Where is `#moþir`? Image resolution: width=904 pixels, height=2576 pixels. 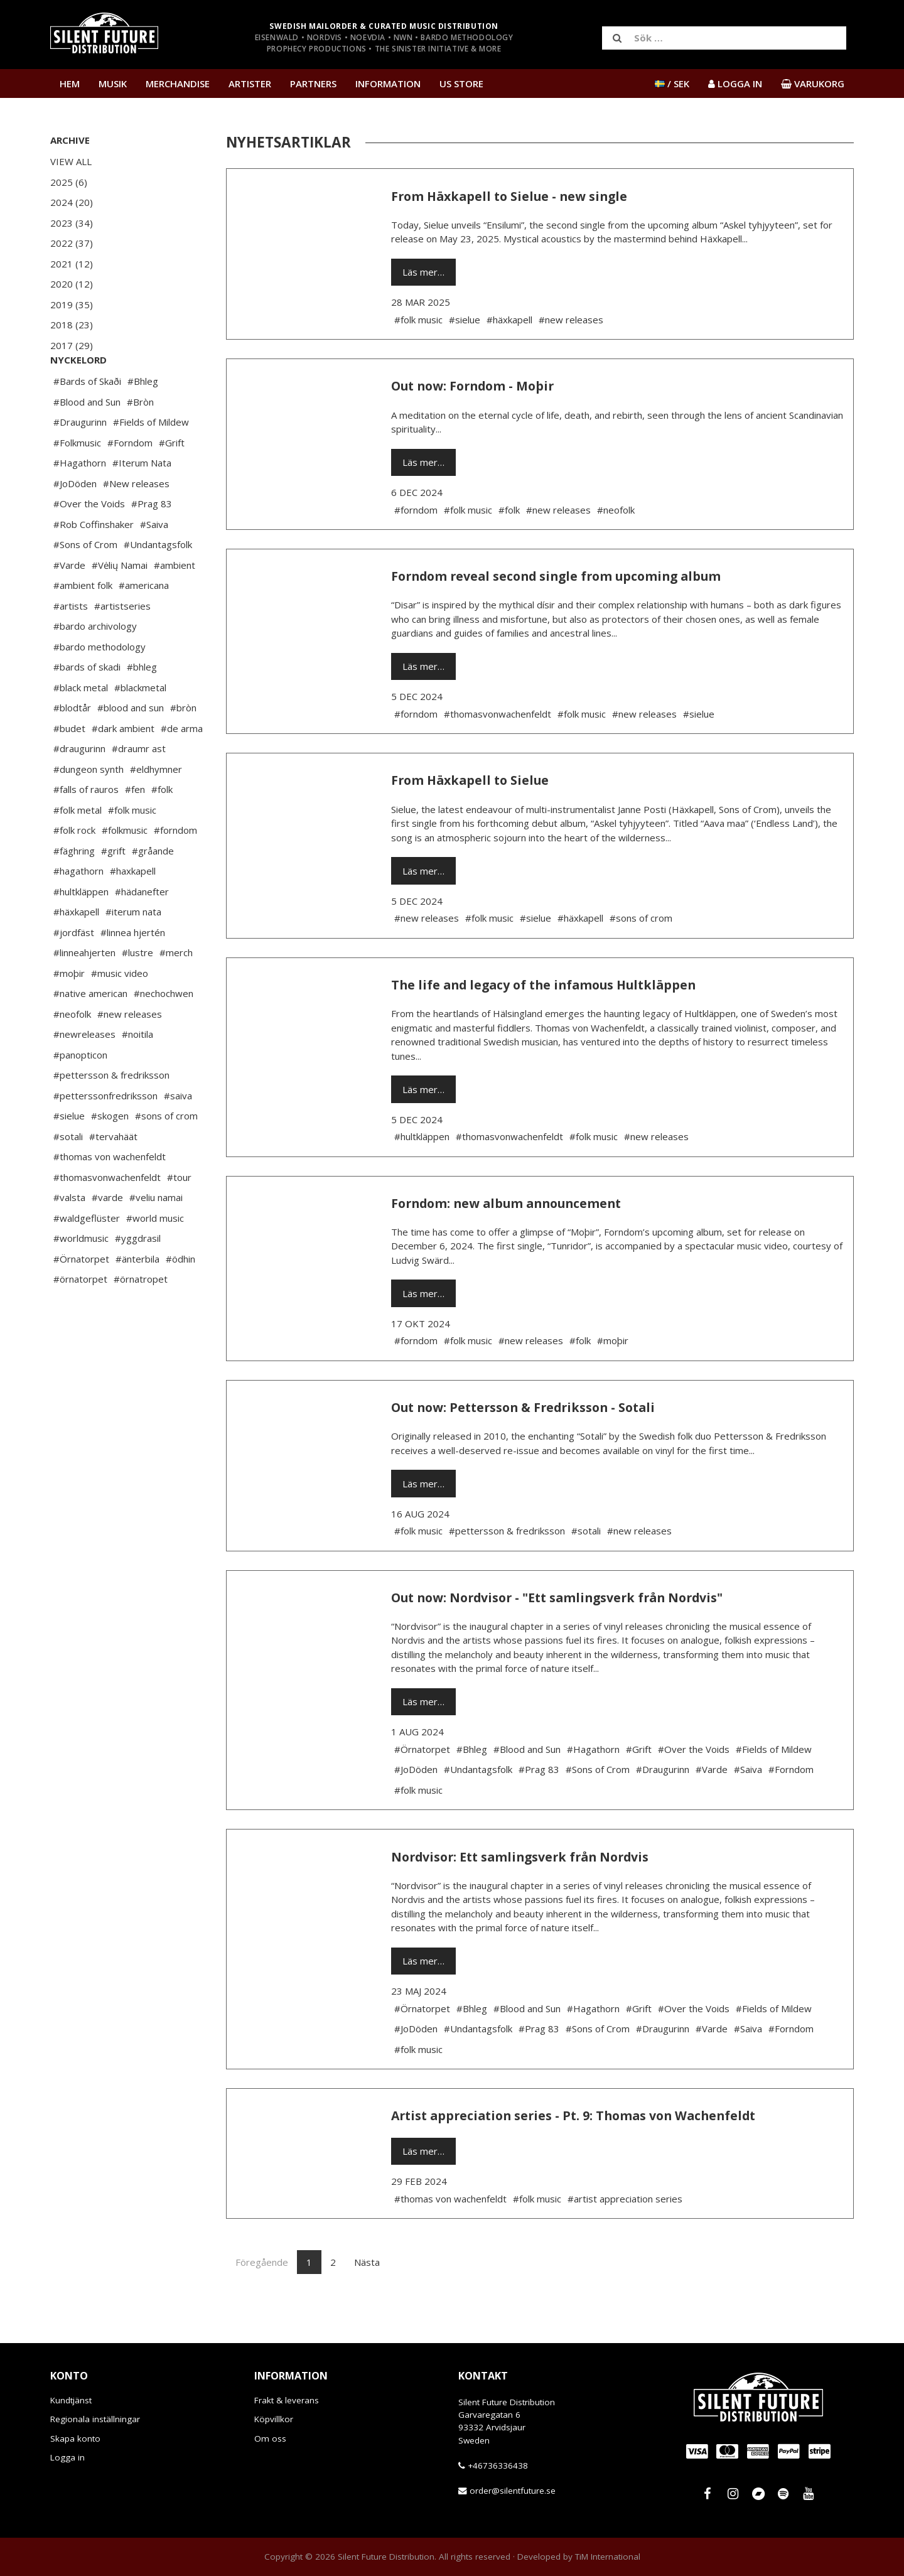 #moþir is located at coordinates (69, 1011).